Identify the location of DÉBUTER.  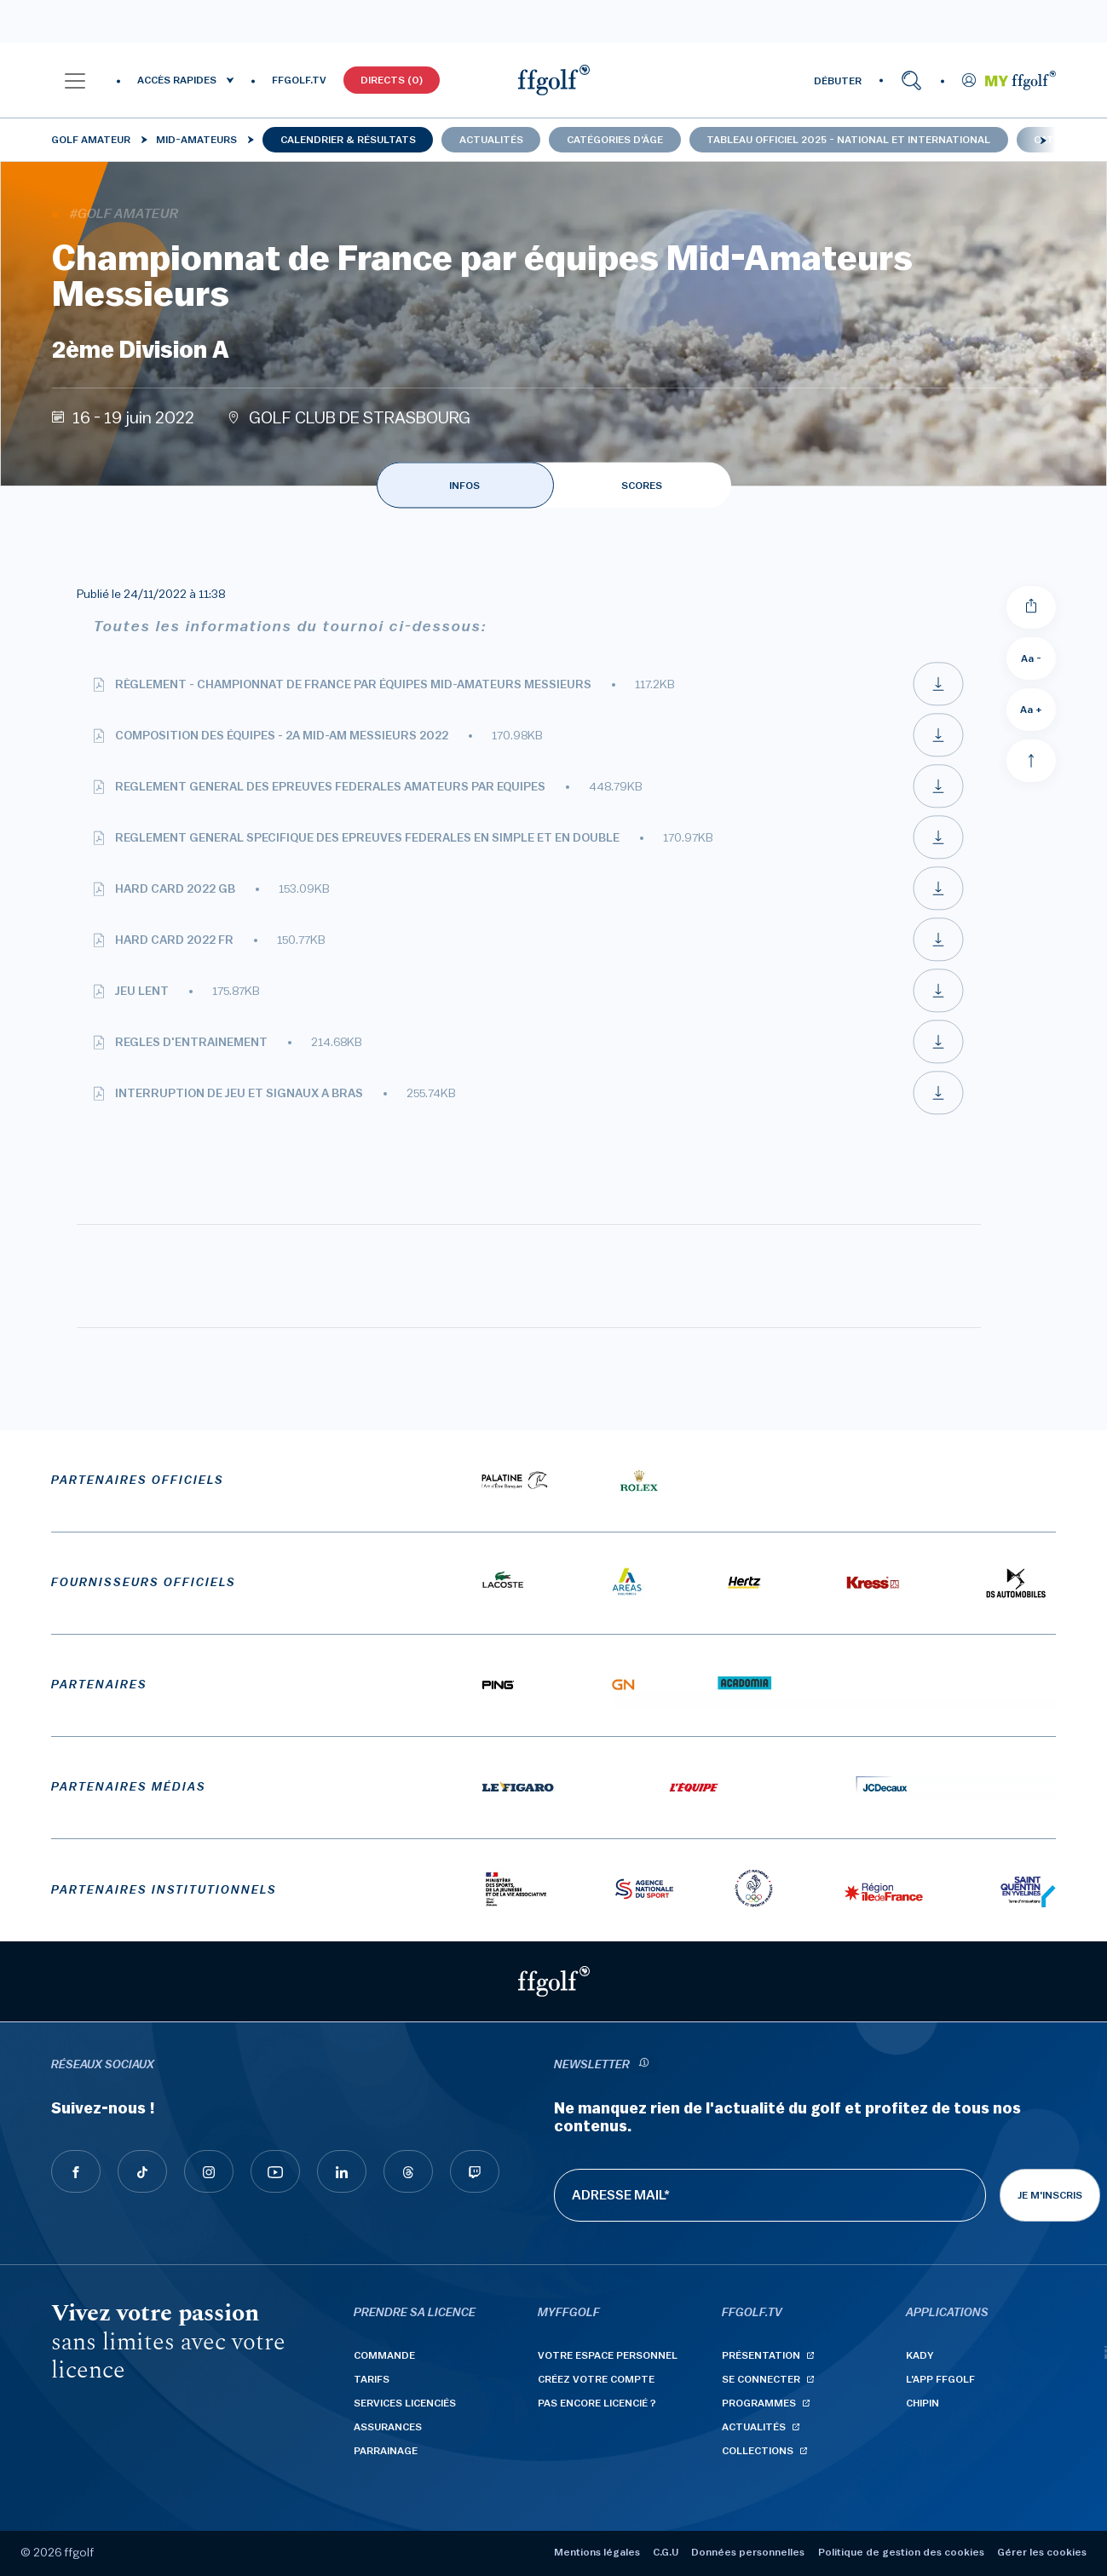
(838, 81).